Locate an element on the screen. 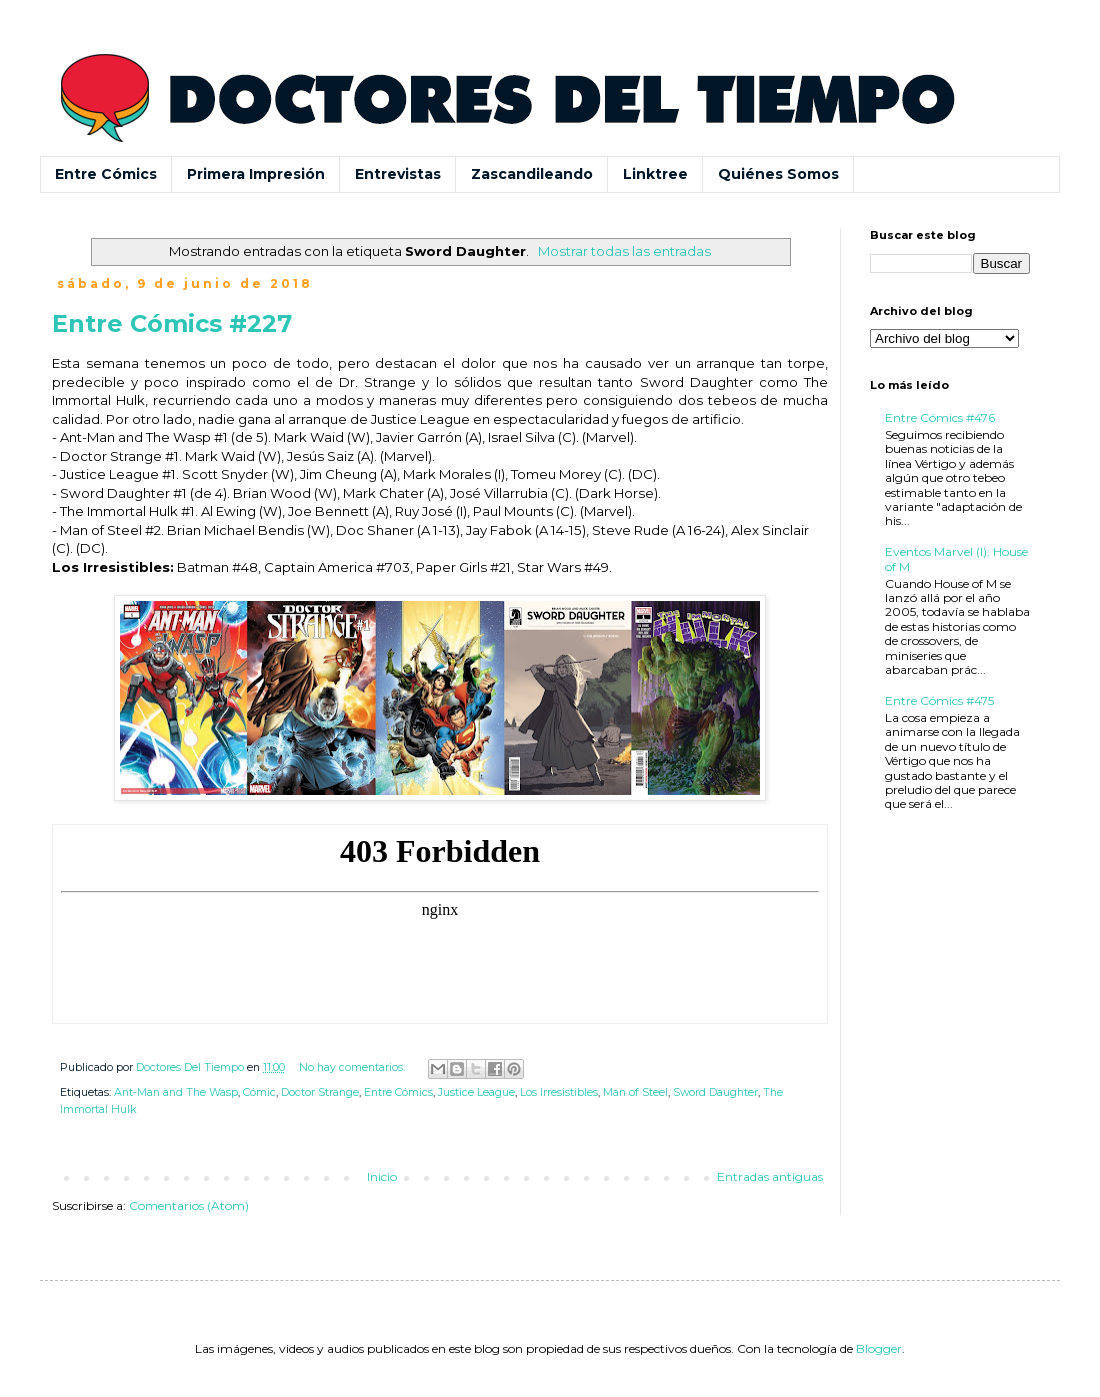  Cómic is located at coordinates (259, 1092).